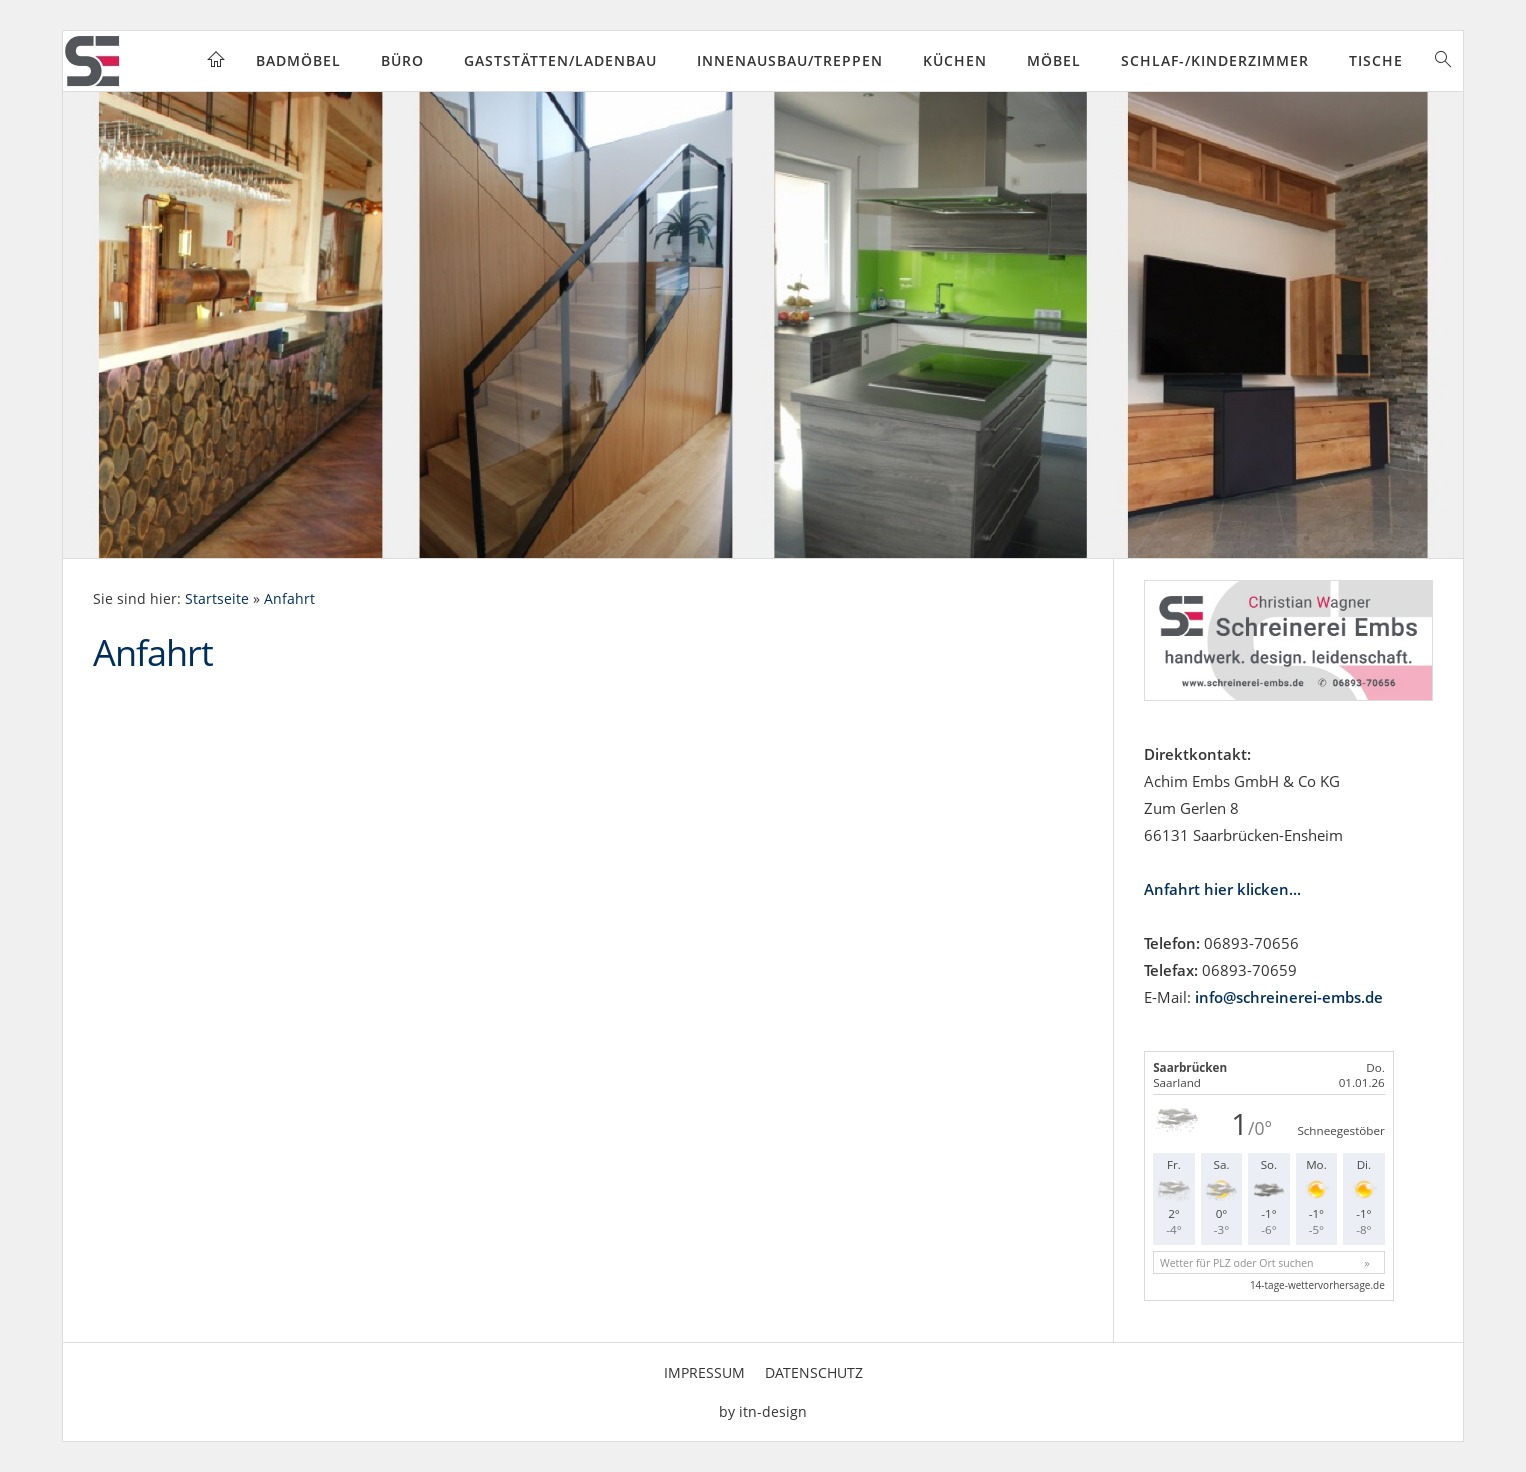  I want to click on Möbel, so click(1054, 60).